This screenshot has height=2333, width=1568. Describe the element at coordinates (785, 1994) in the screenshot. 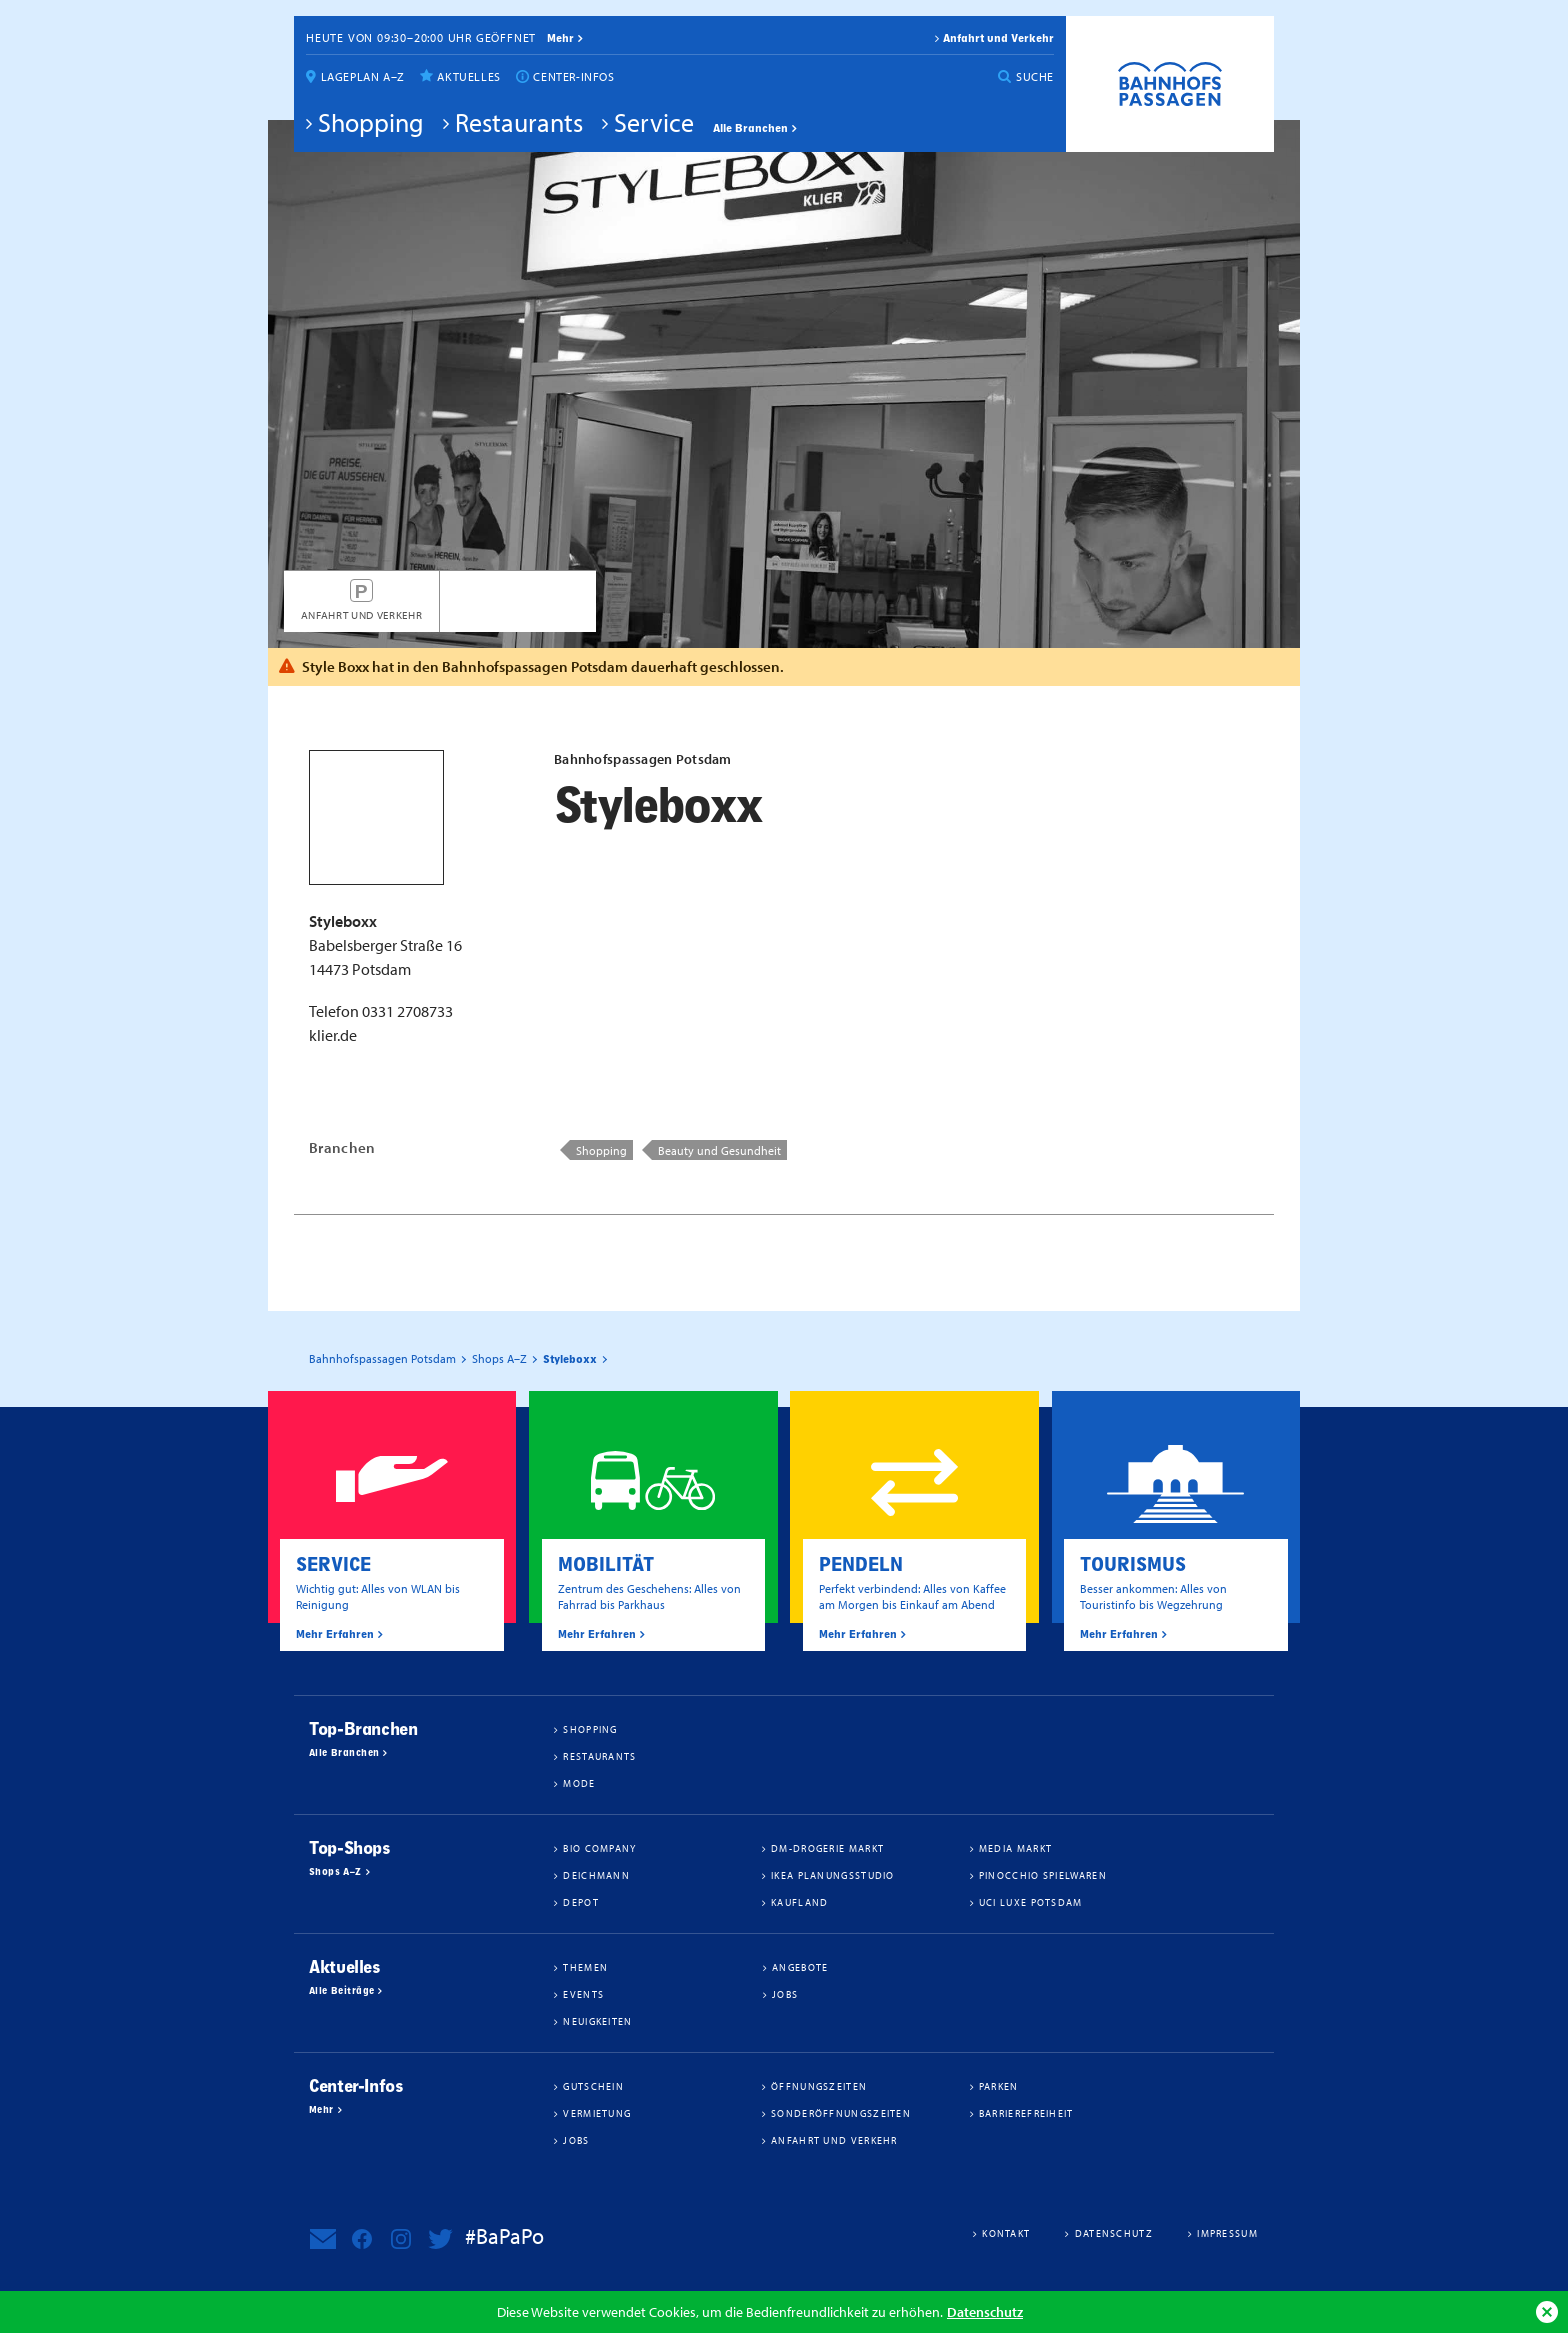

I see `Jobs` at that location.